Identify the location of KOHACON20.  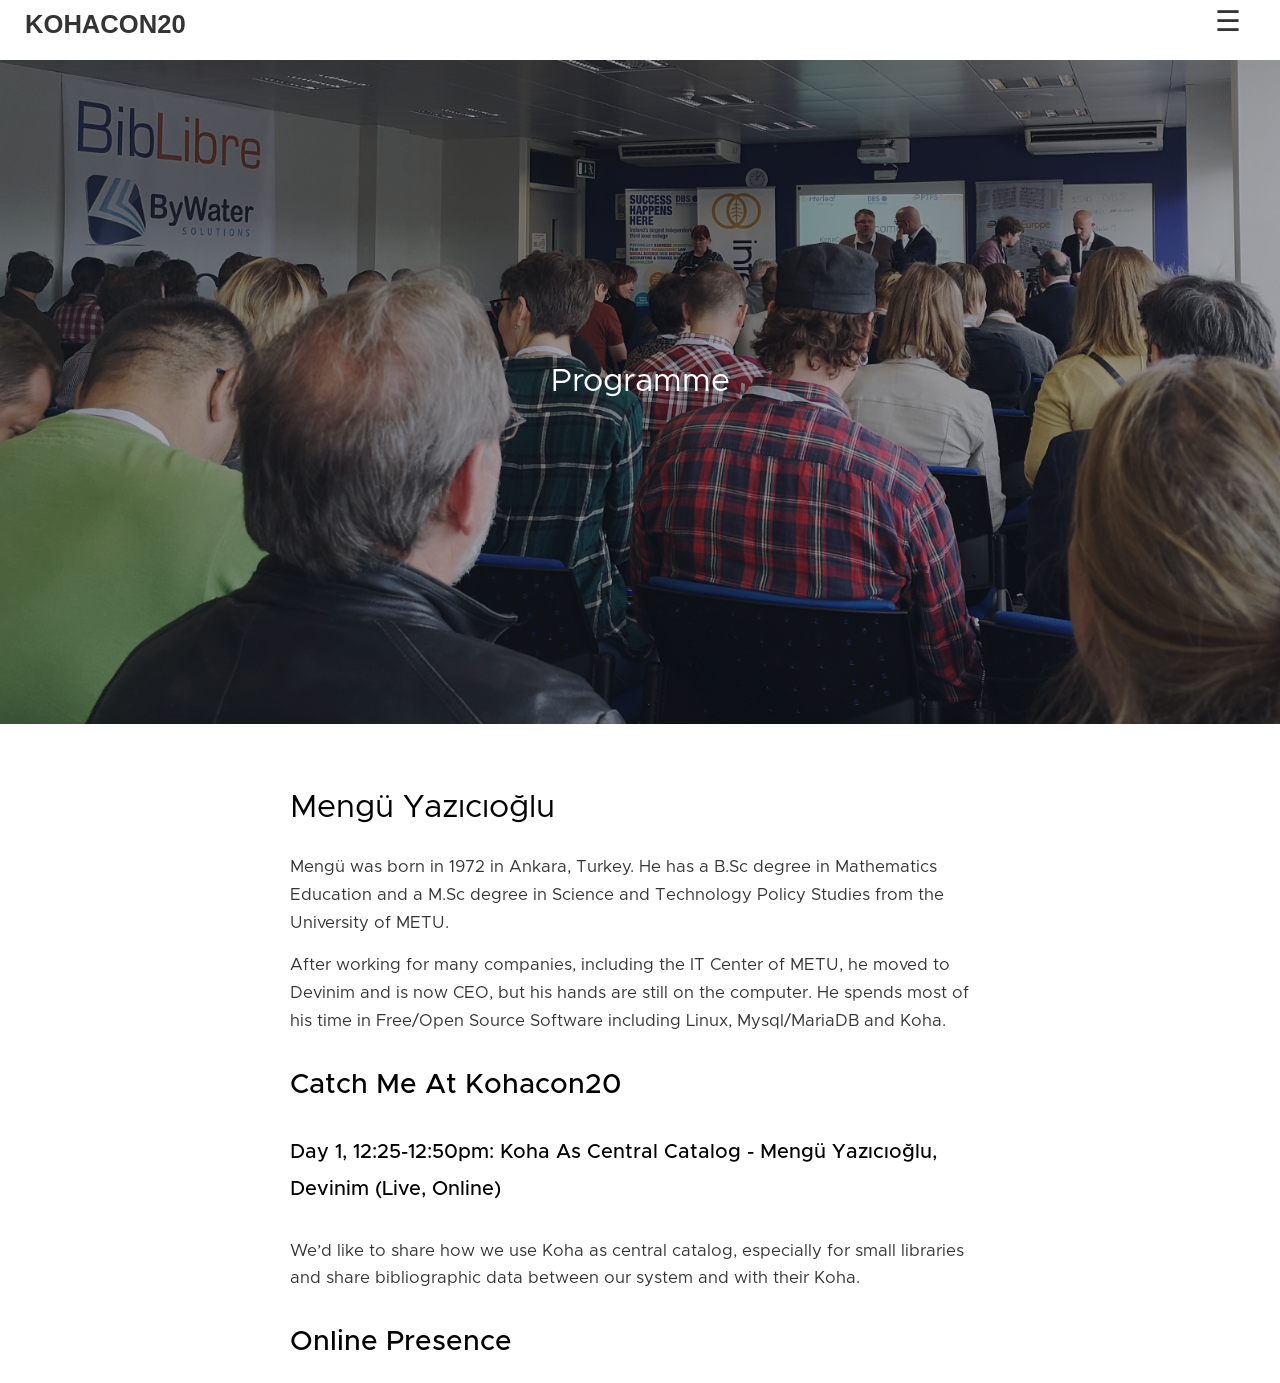
(105, 24).